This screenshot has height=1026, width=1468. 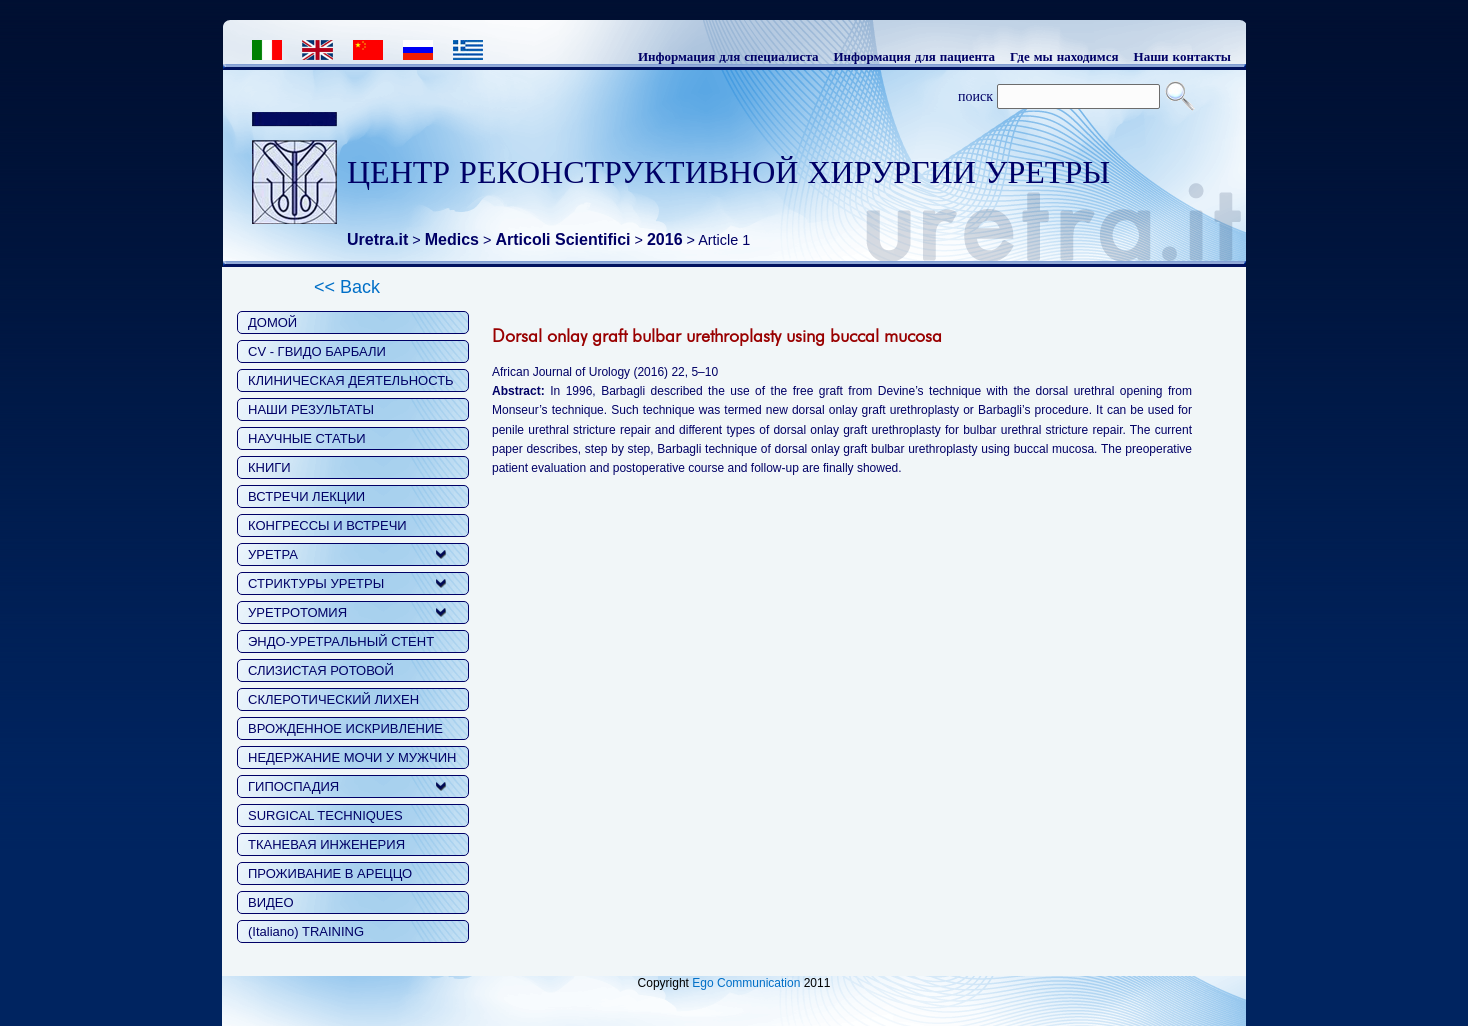 I want to click on СКЛЕРОТИЧЕСКИЙ ЛИХЕН, so click(x=333, y=699).